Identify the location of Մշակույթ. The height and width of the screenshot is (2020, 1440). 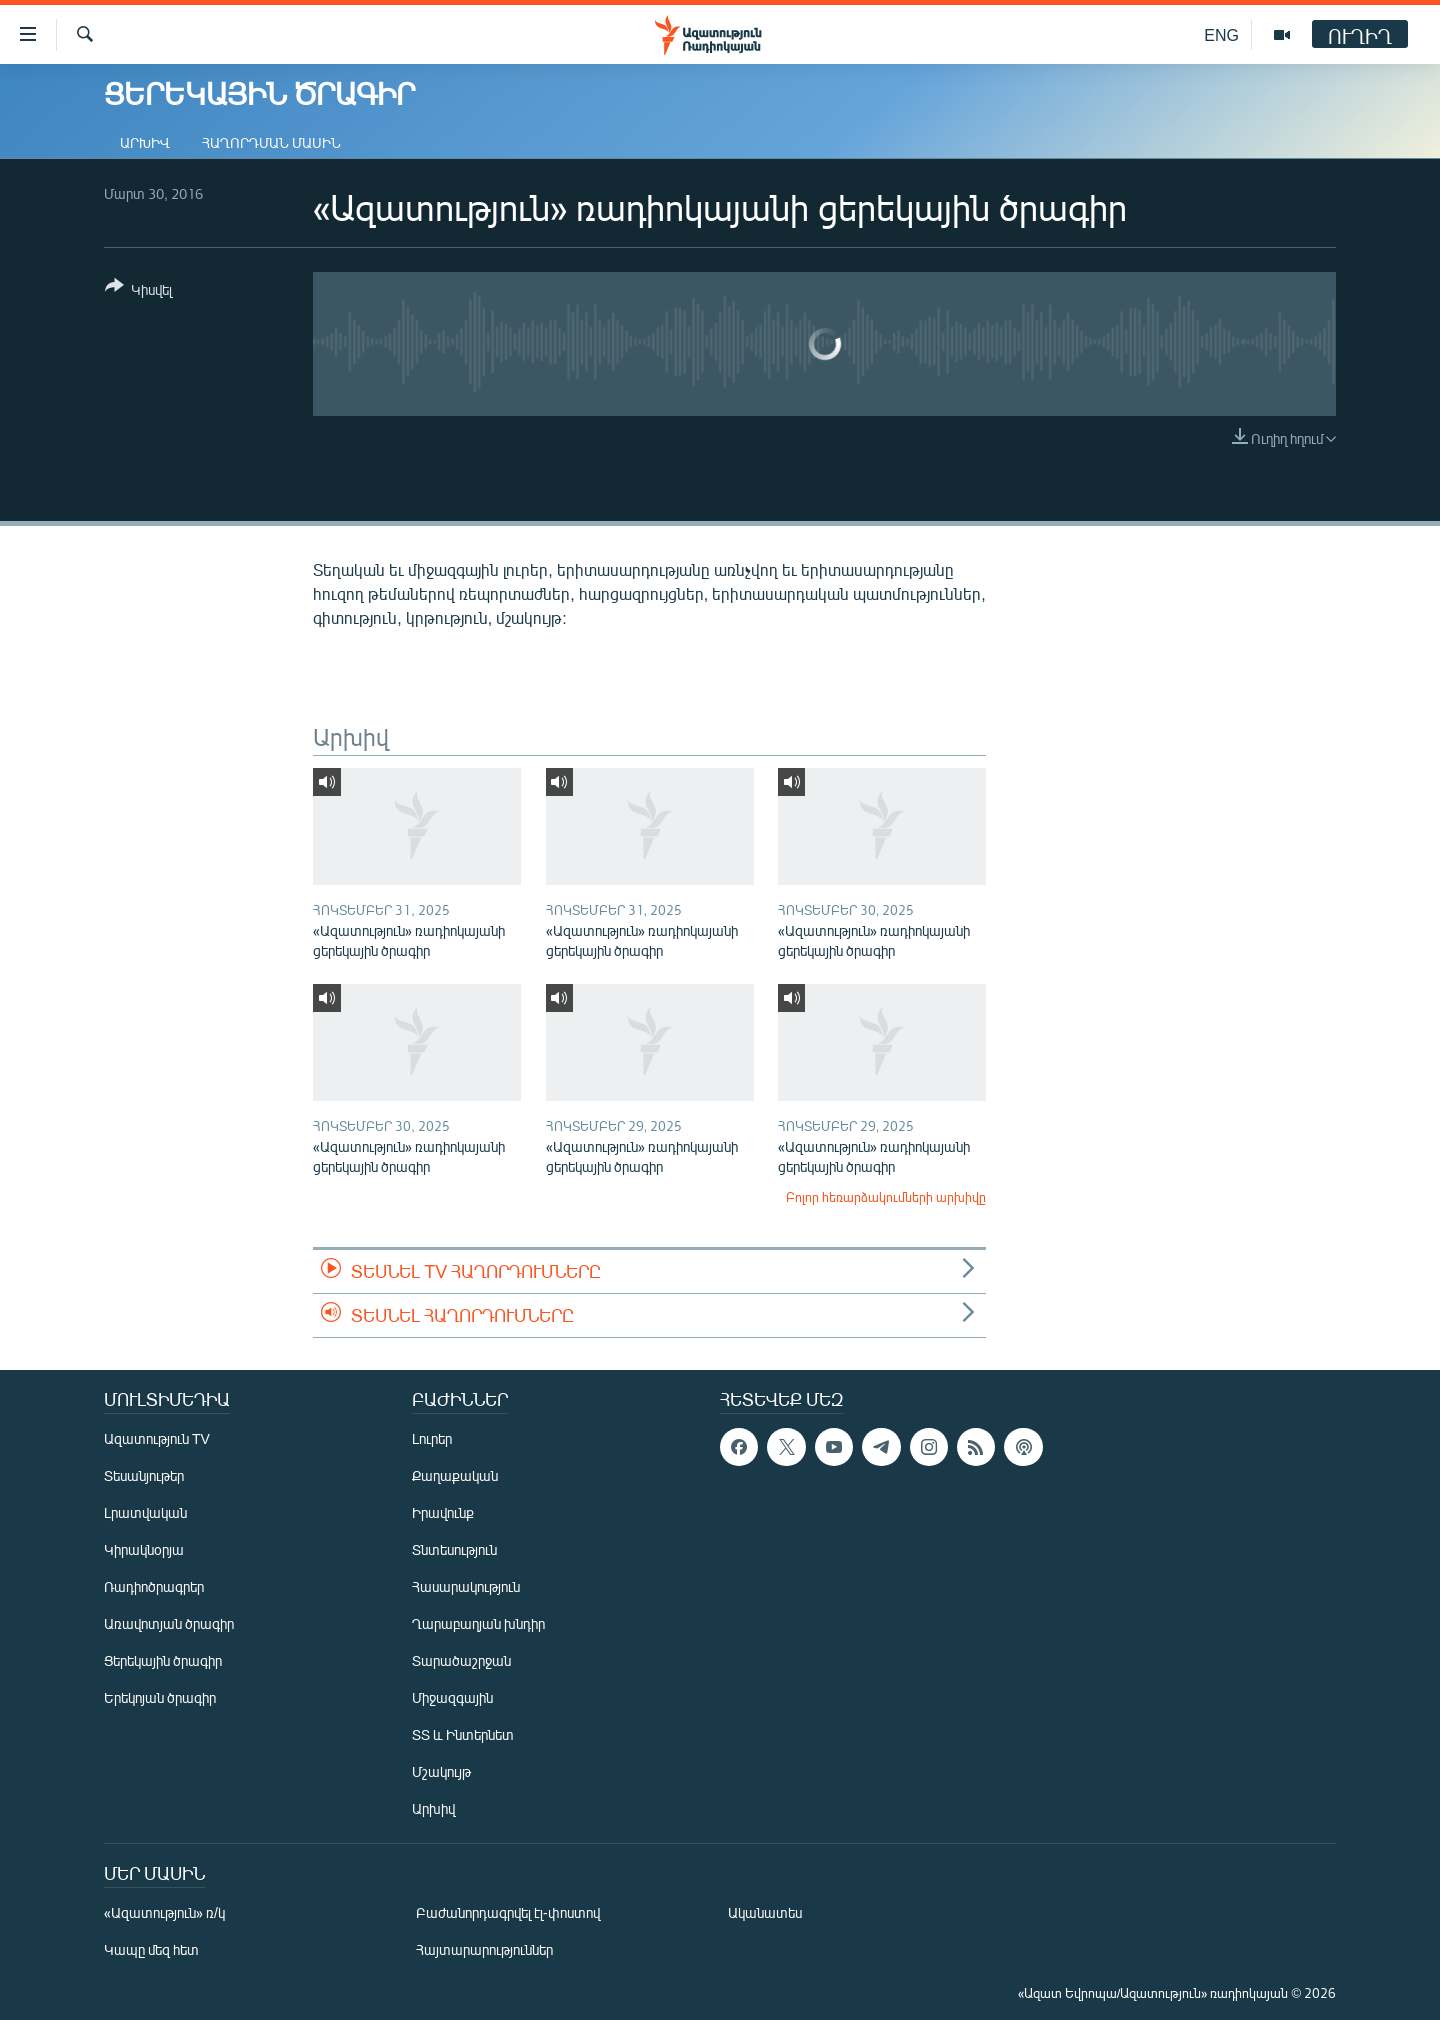
(441, 1771).